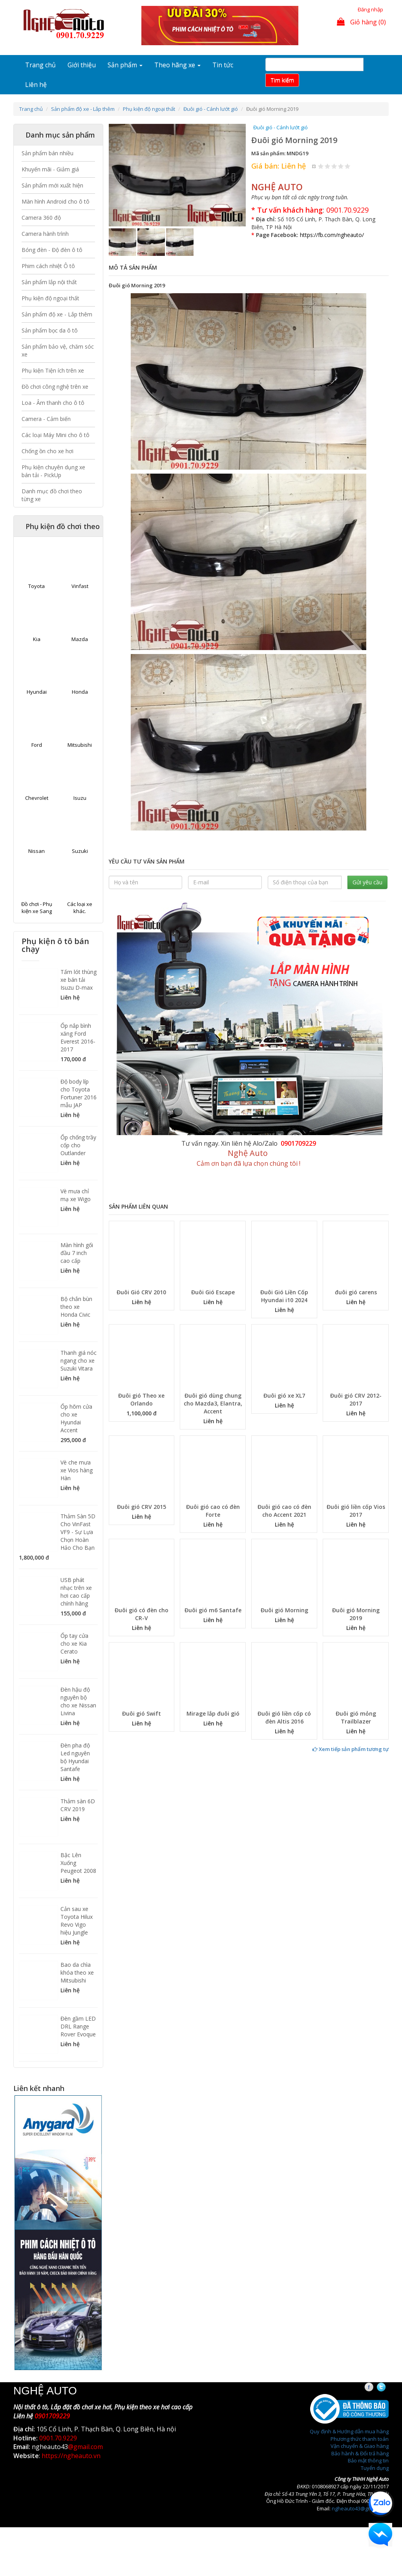  Describe the element at coordinates (141, 1399) in the screenshot. I see `Đuôi gió Theo xe Orlando` at that location.